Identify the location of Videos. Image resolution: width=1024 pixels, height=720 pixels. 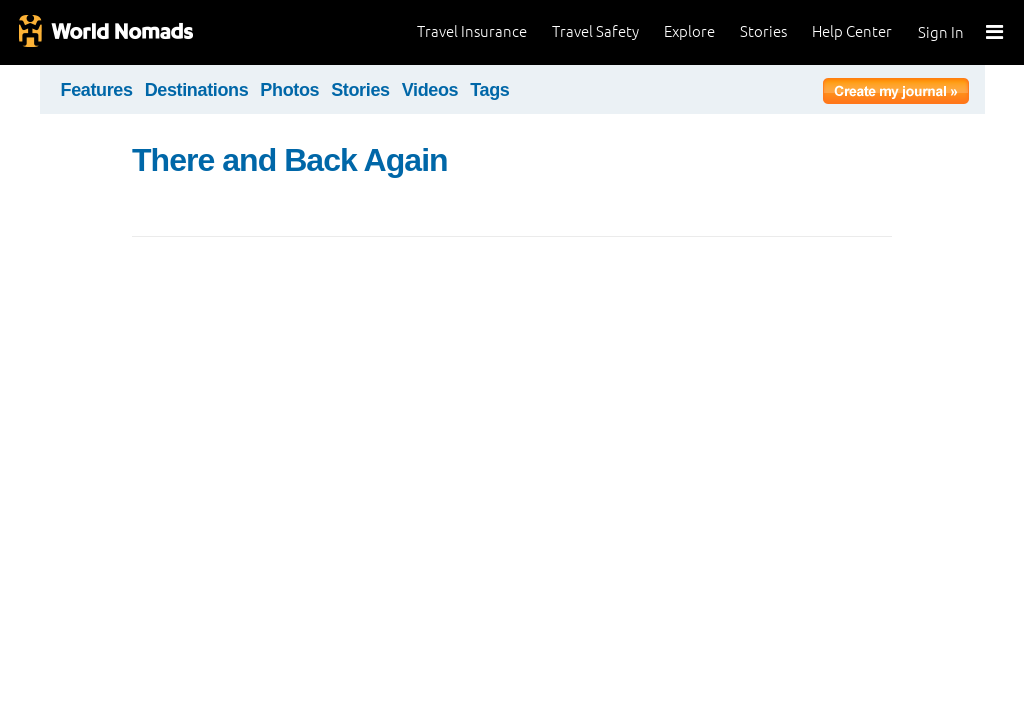
(430, 90).